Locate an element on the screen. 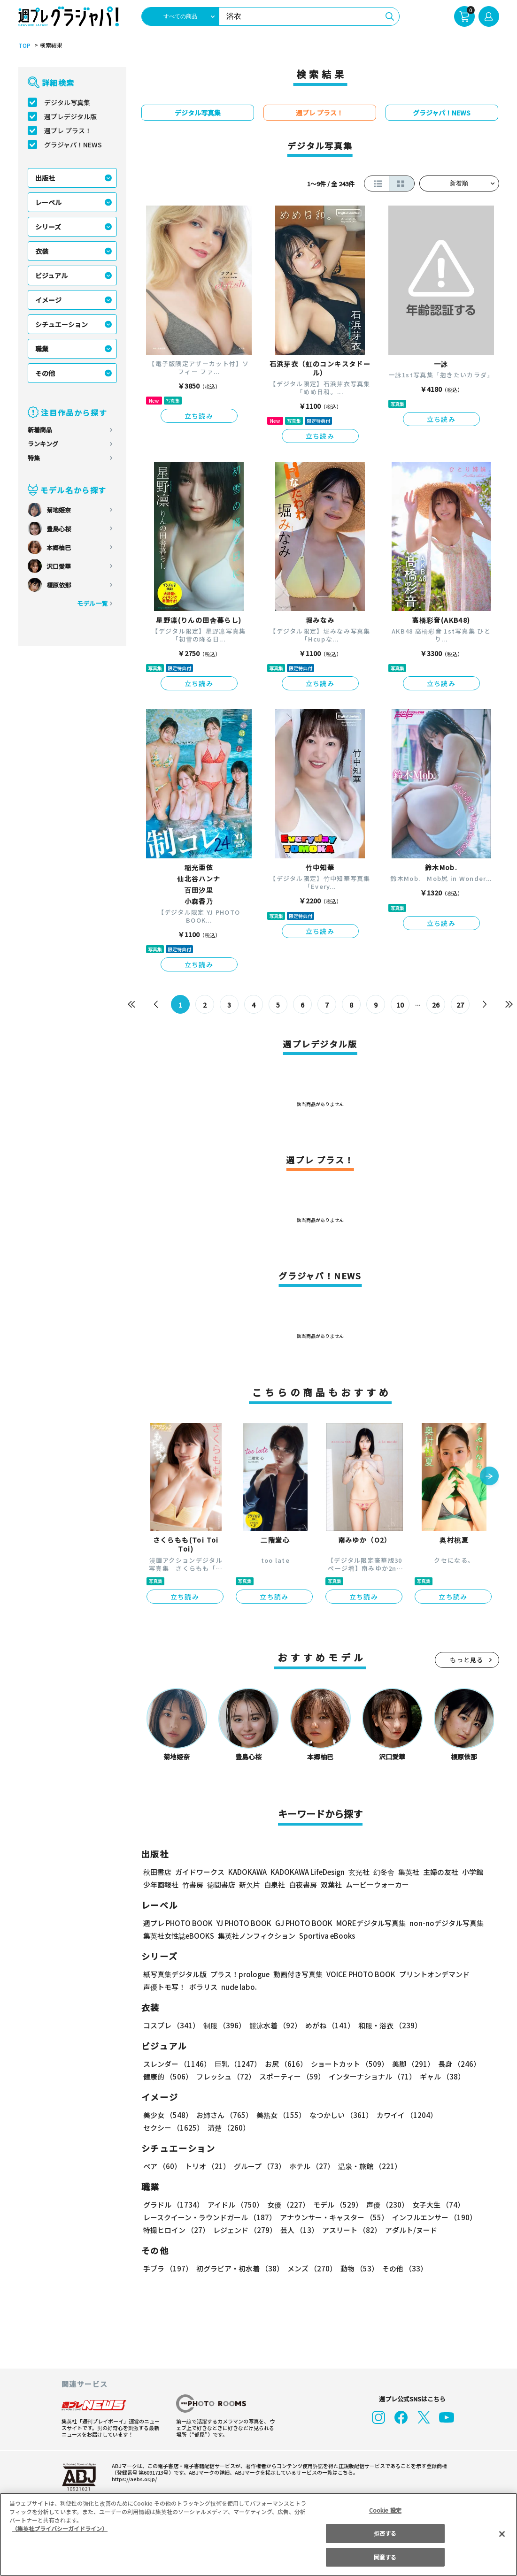 The height and width of the screenshot is (2576, 517). 初グラビア・初水着 is located at coordinates (238, 2268).